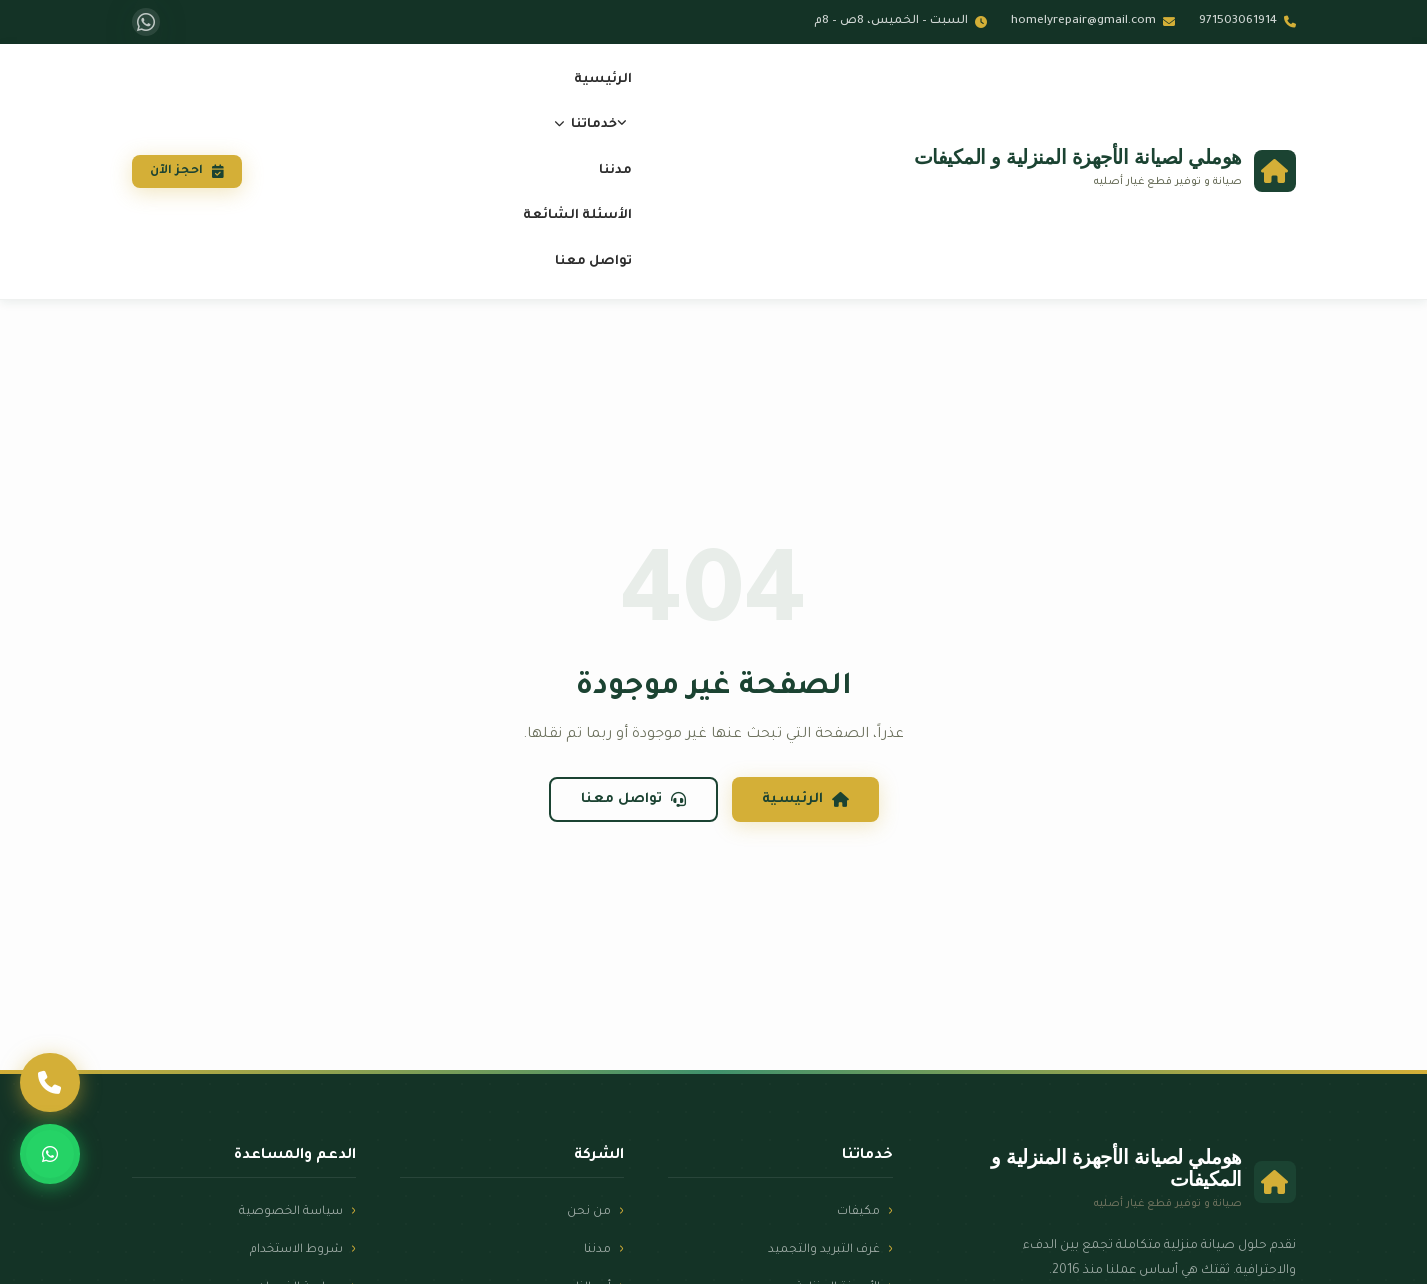 The image size is (1427, 1284). Describe the element at coordinates (293, 1250) in the screenshot. I see `شروط الاستخدام` at that location.